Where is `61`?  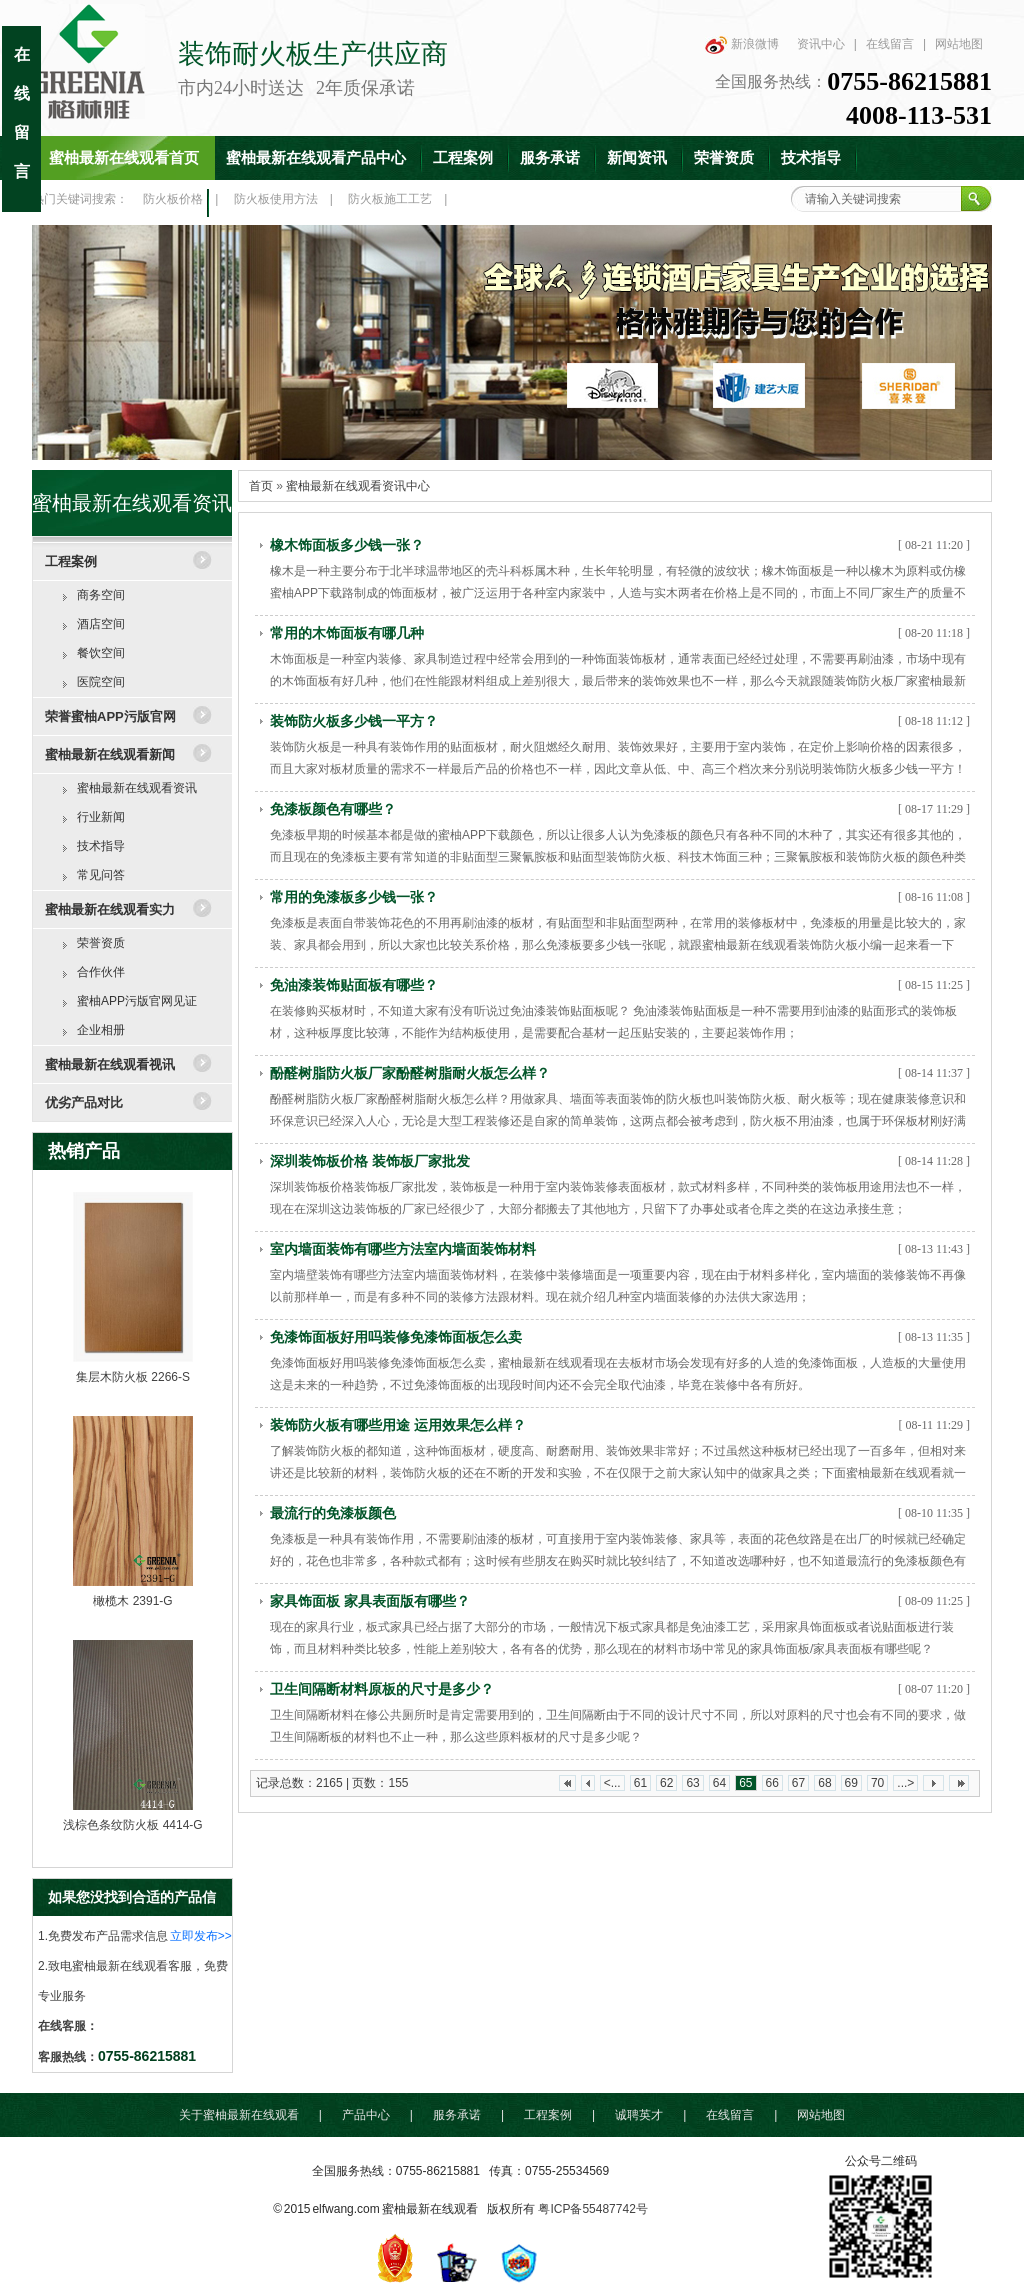
61 is located at coordinates (640, 1783).